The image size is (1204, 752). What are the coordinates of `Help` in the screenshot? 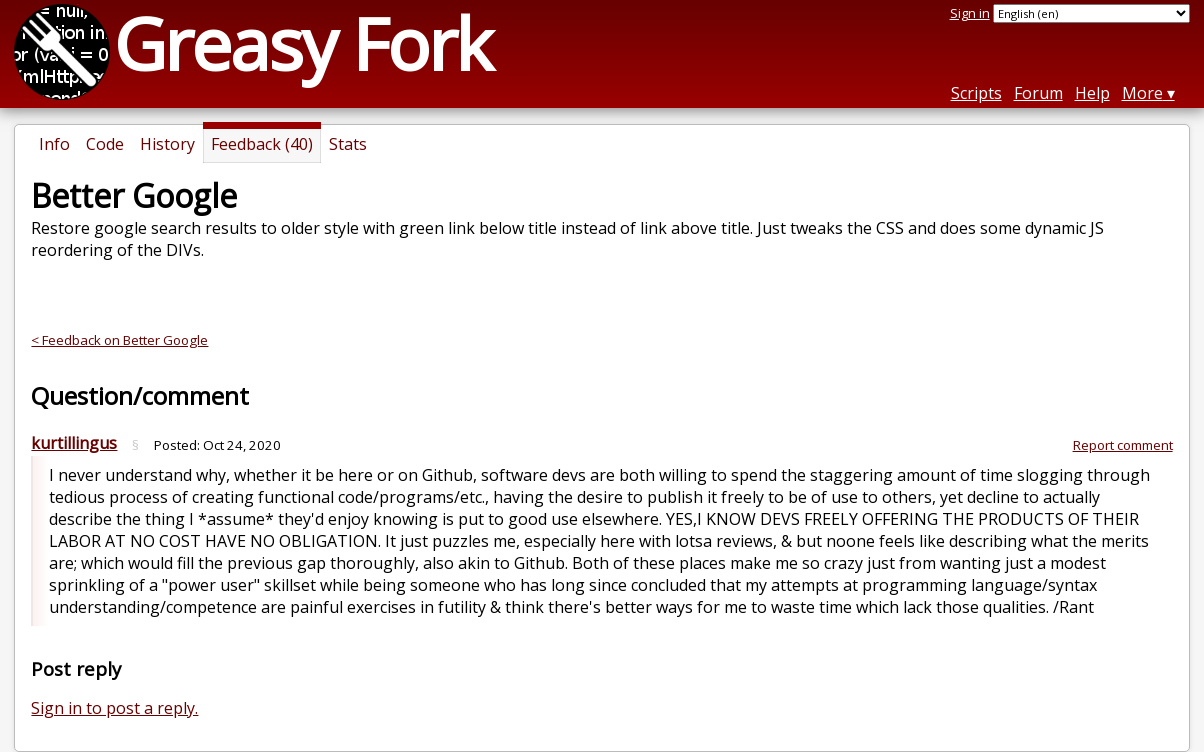 It's located at (1092, 93).